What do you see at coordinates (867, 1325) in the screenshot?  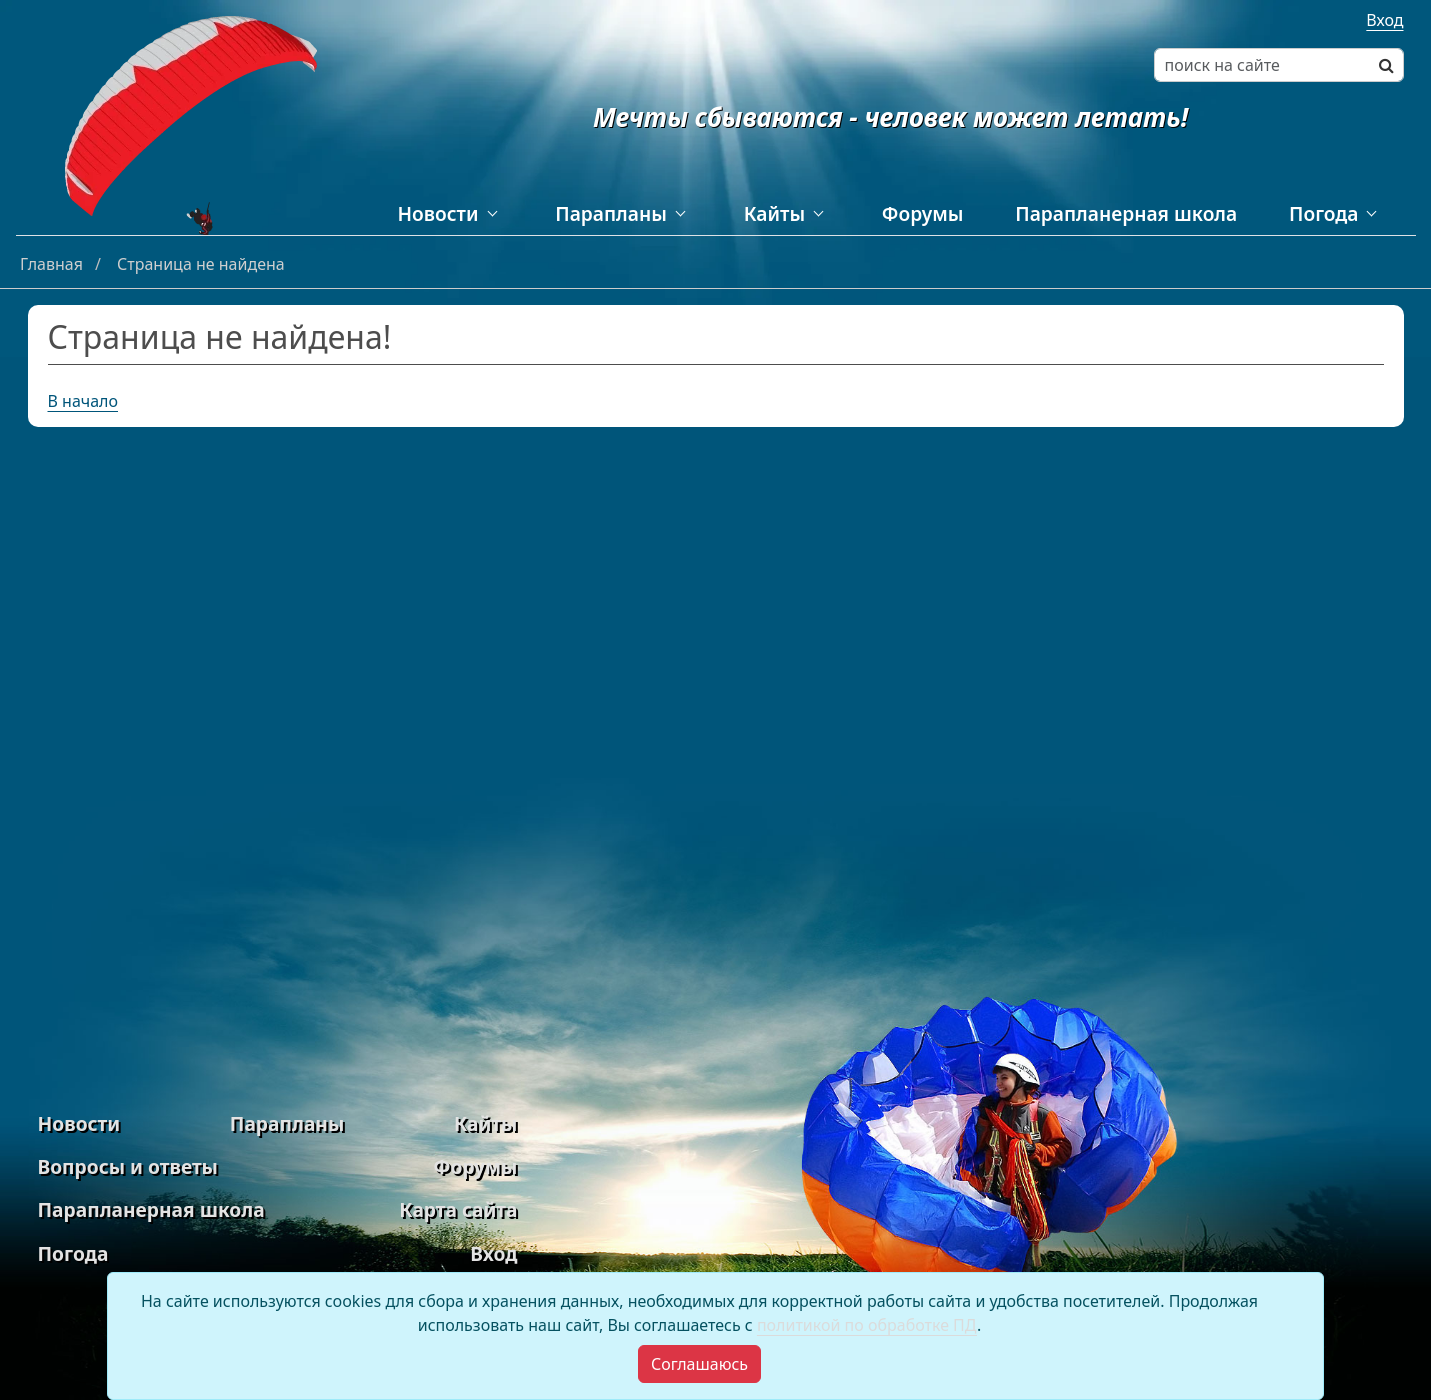 I see `политикой по обработке ПД` at bounding box center [867, 1325].